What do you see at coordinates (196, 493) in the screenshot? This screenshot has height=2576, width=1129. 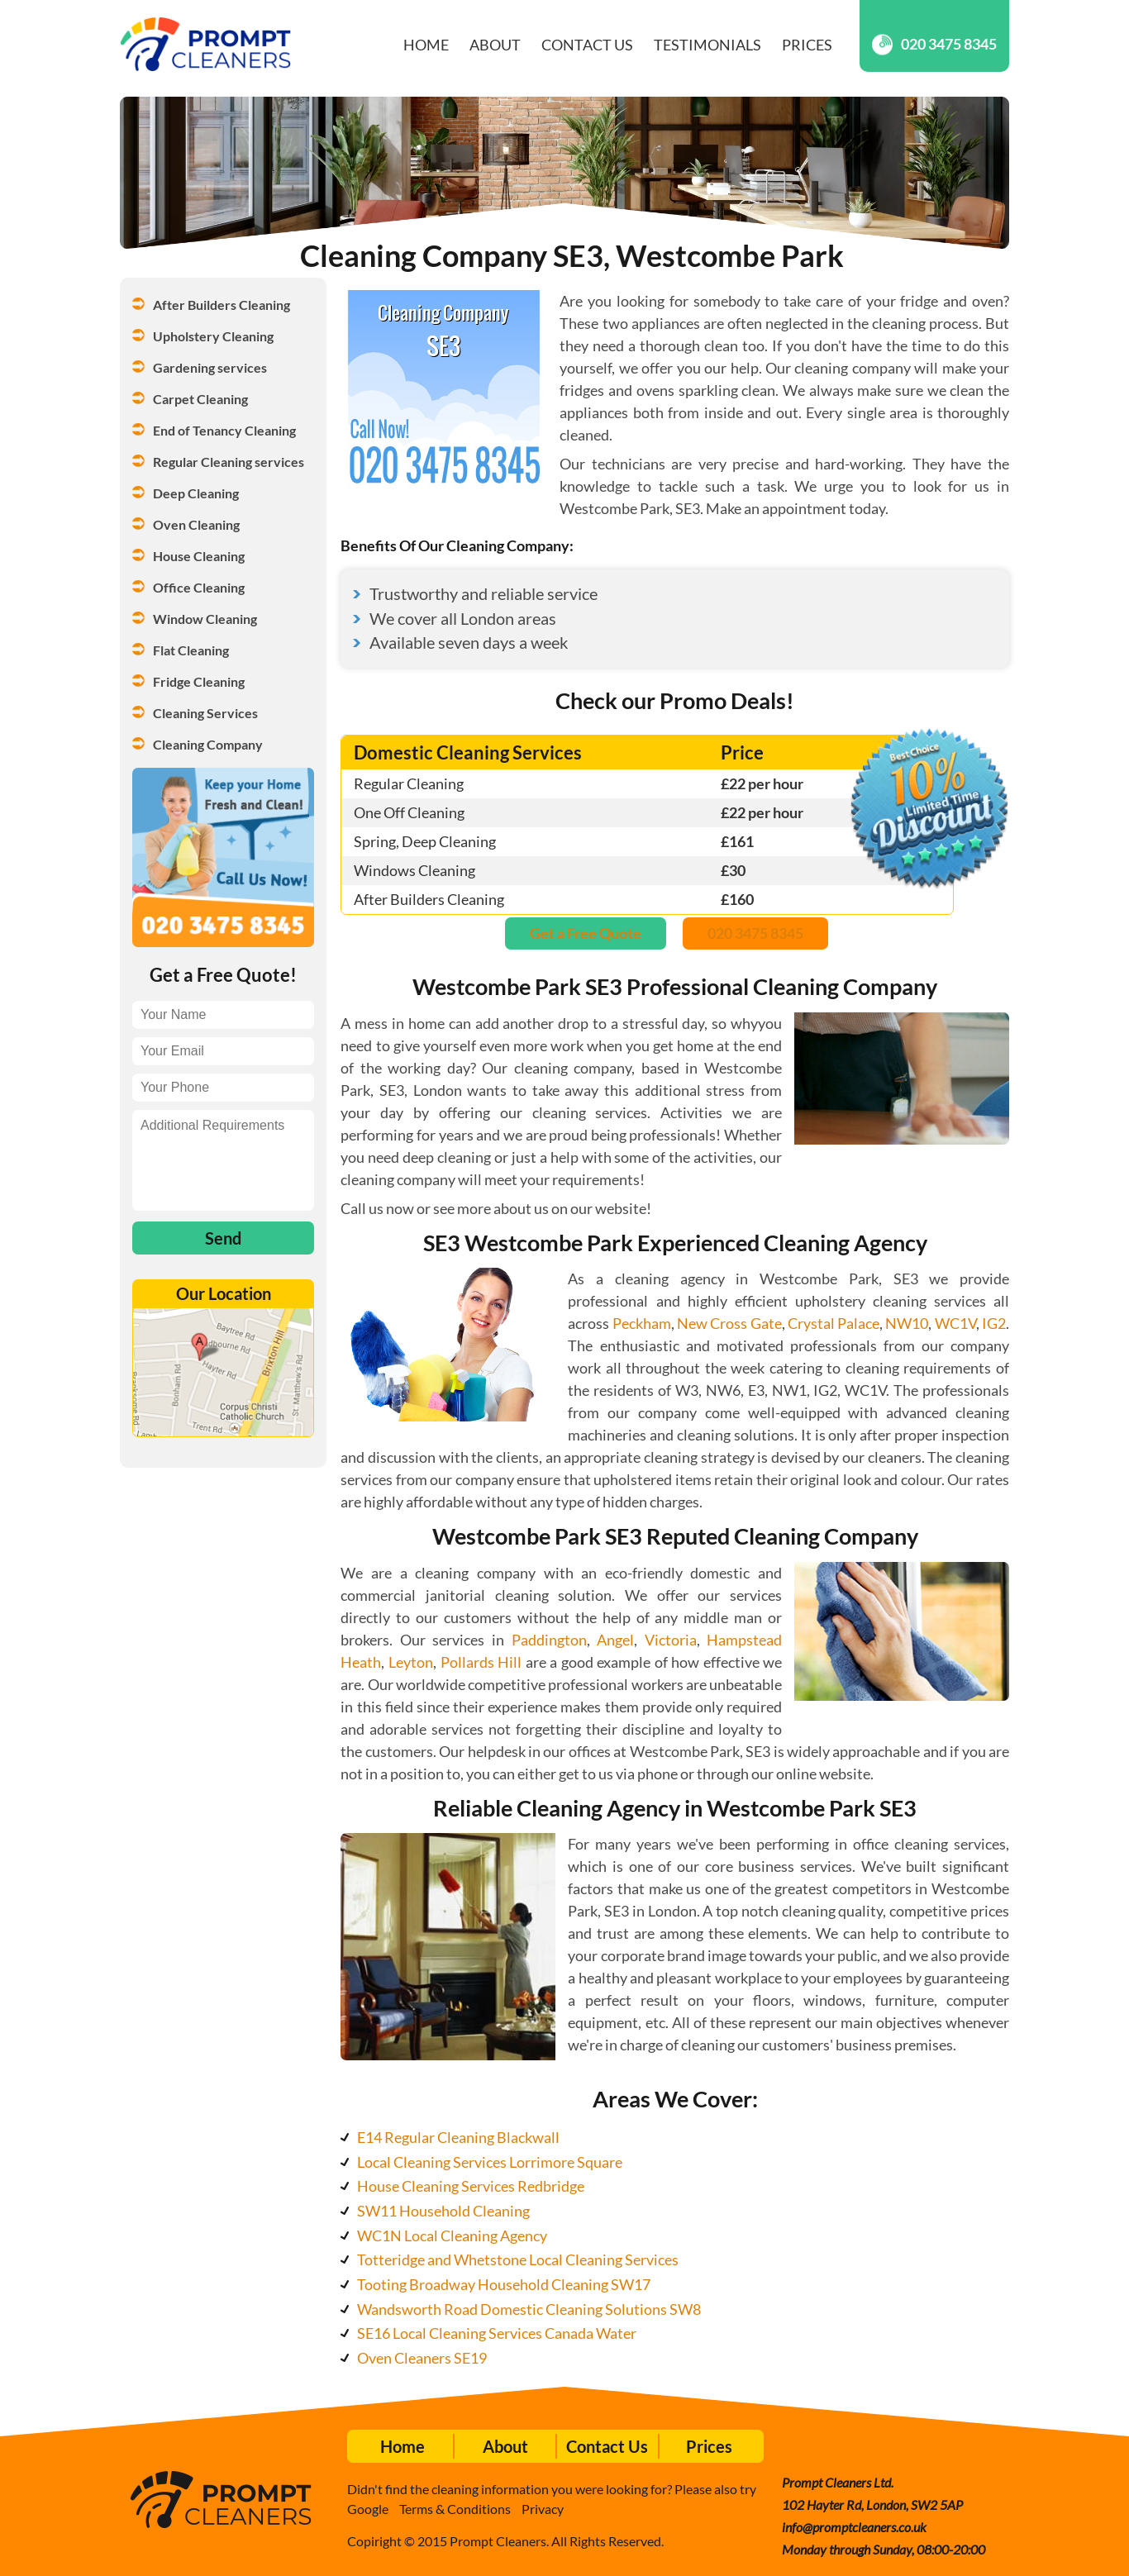 I see `Deep Cleaning` at bounding box center [196, 493].